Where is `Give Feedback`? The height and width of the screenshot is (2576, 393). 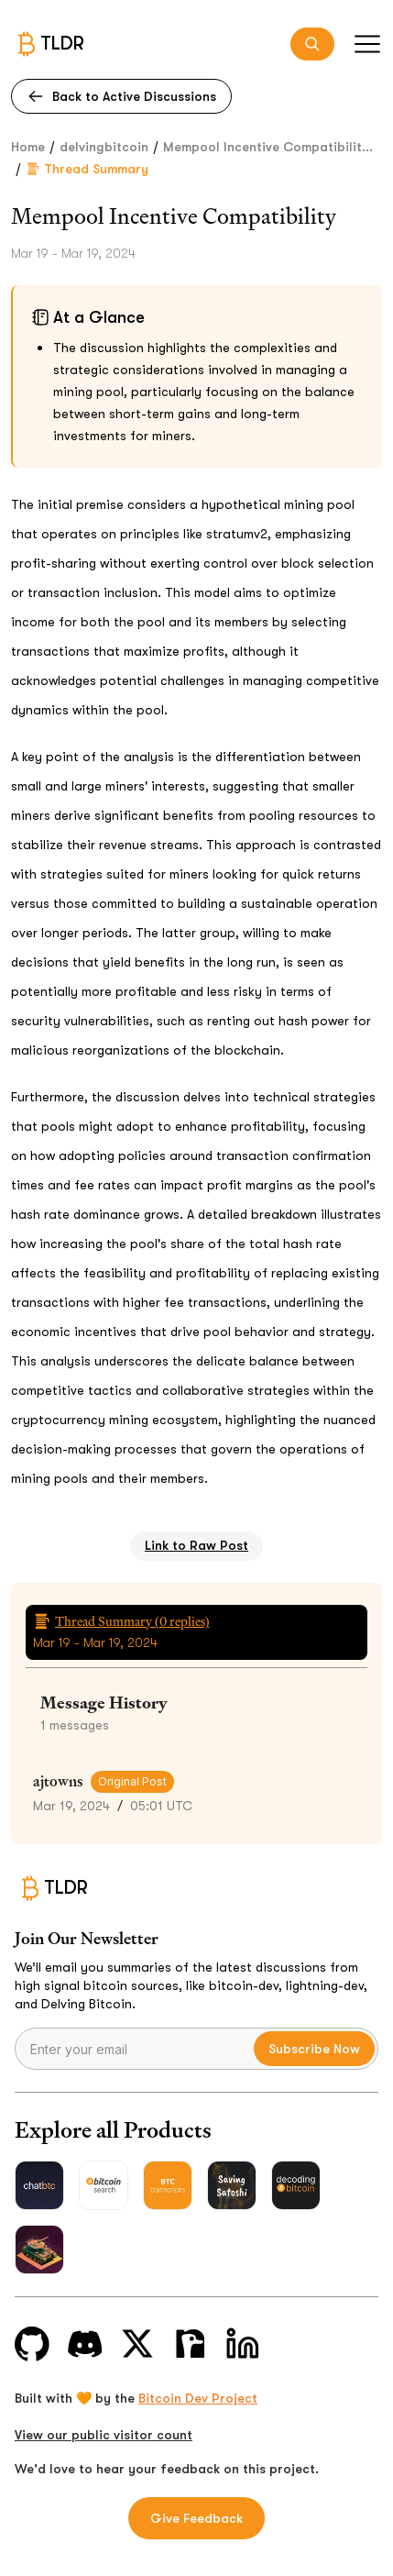
Give Feedback is located at coordinates (196, 2518).